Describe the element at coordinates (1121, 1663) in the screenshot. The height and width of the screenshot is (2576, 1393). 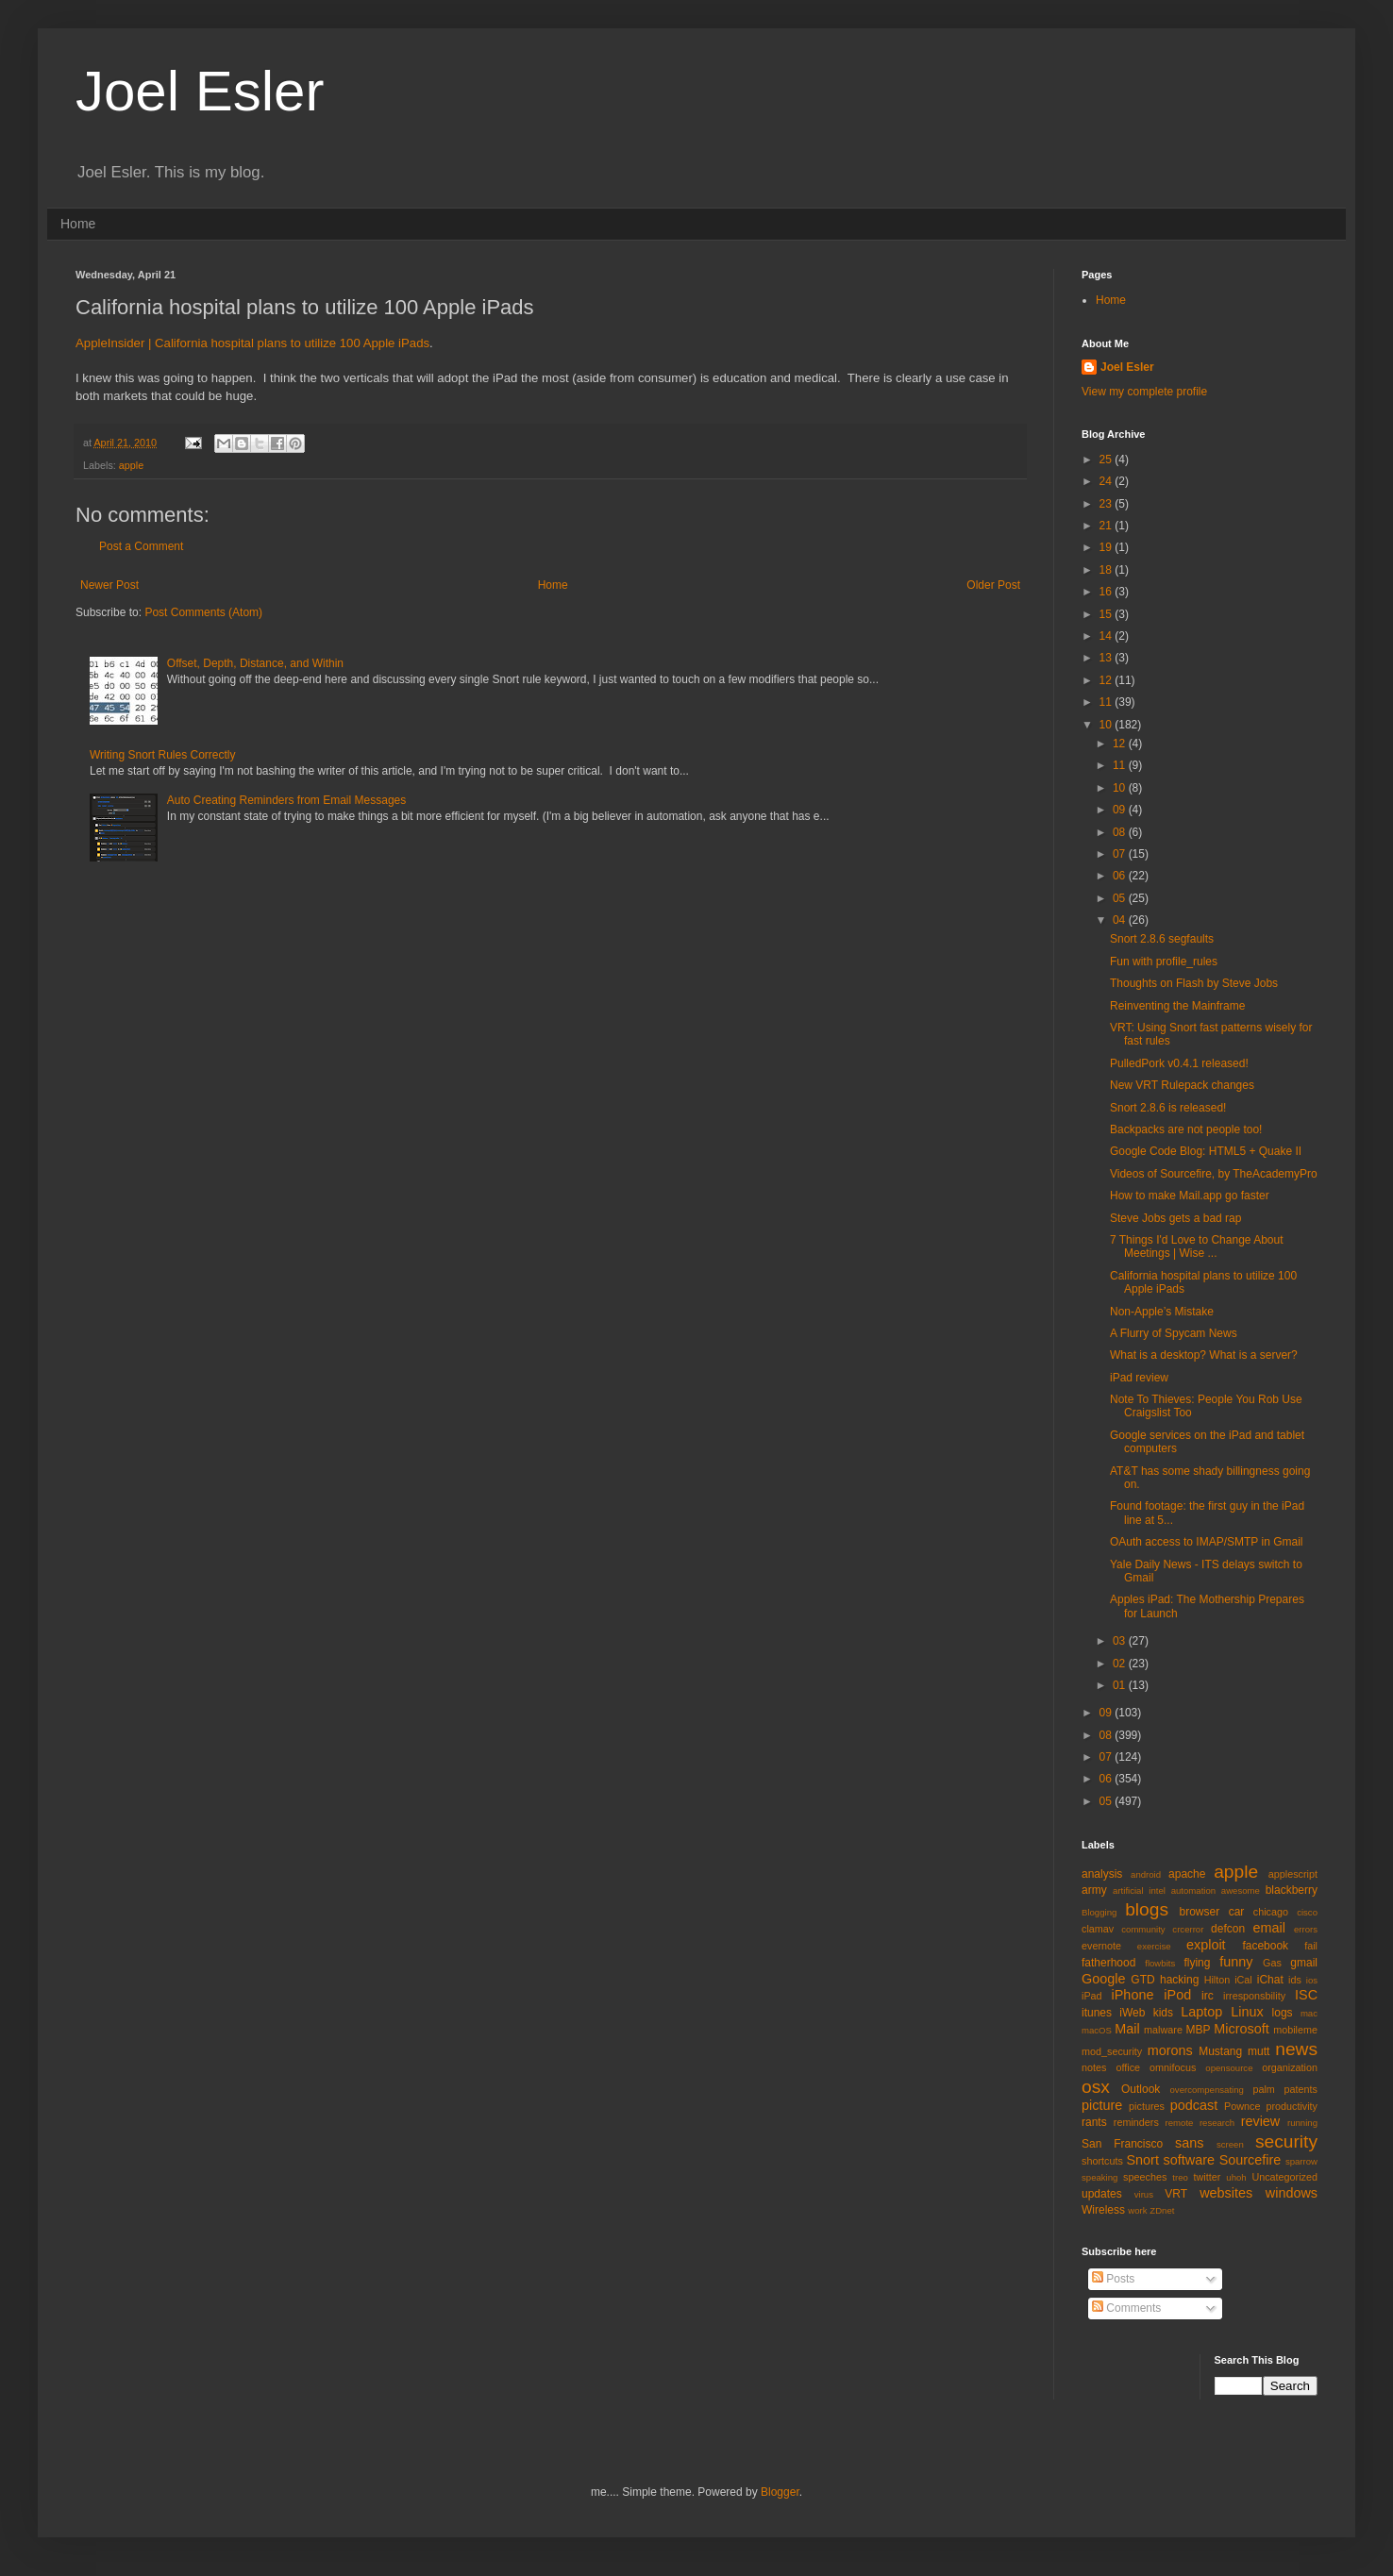
I see `02` at that location.